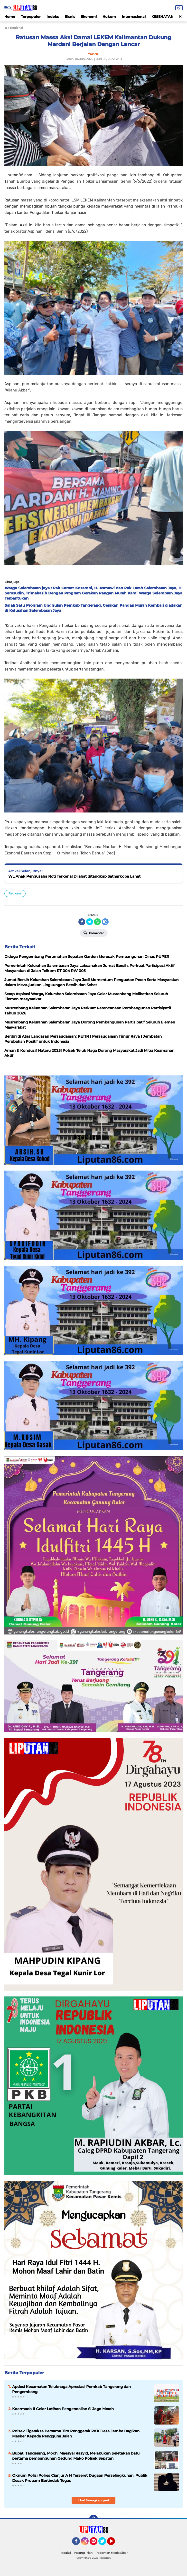  Describe the element at coordinates (94, 932) in the screenshot. I see `Komentar` at that location.